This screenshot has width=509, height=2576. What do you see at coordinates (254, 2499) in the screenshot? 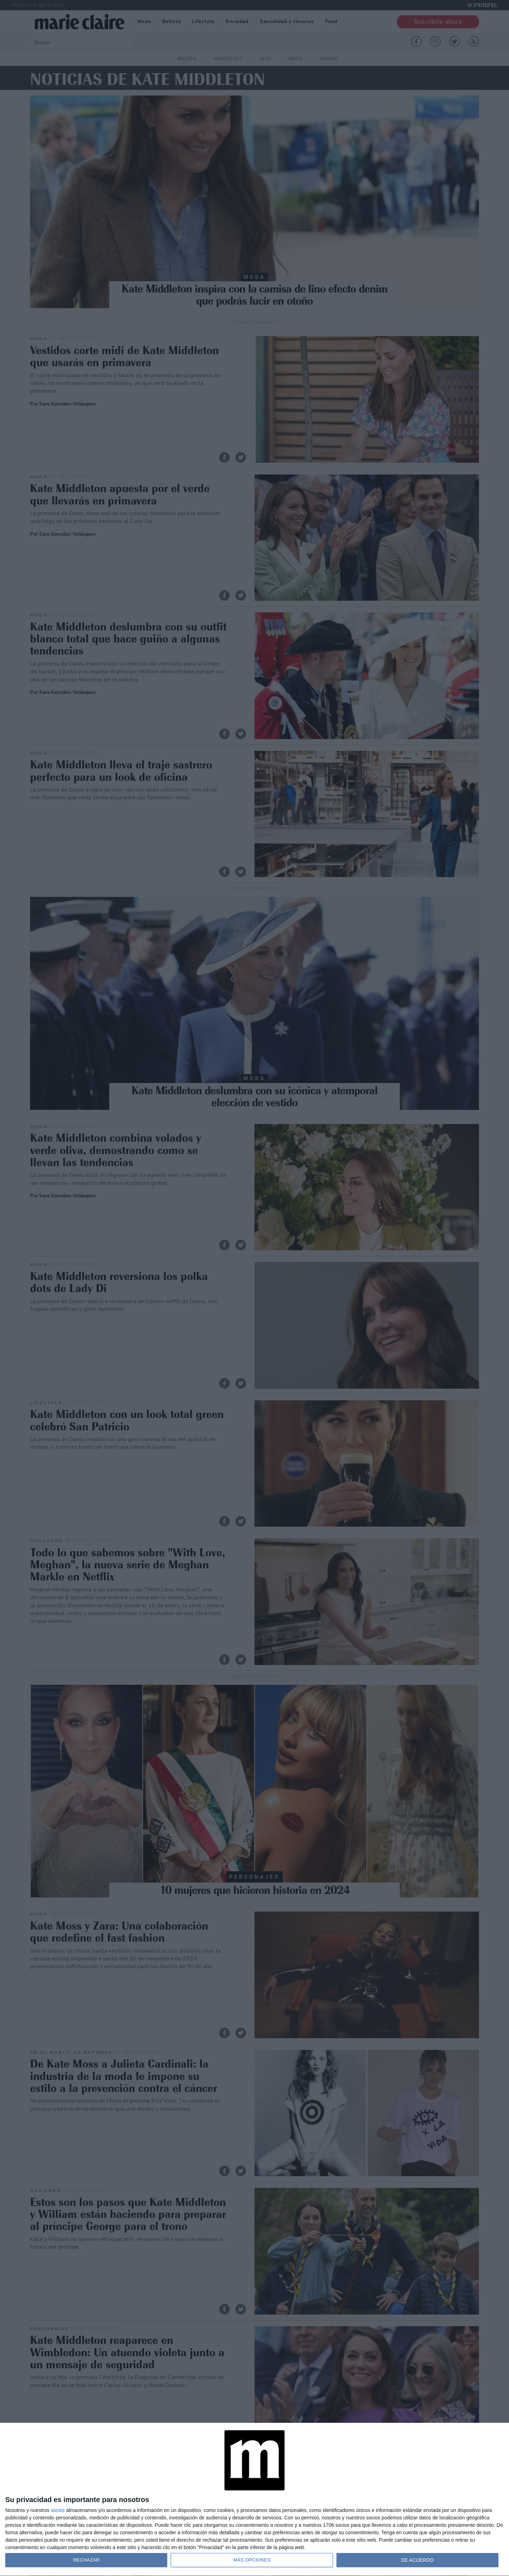
I see `[dialog]` at bounding box center [254, 2499].